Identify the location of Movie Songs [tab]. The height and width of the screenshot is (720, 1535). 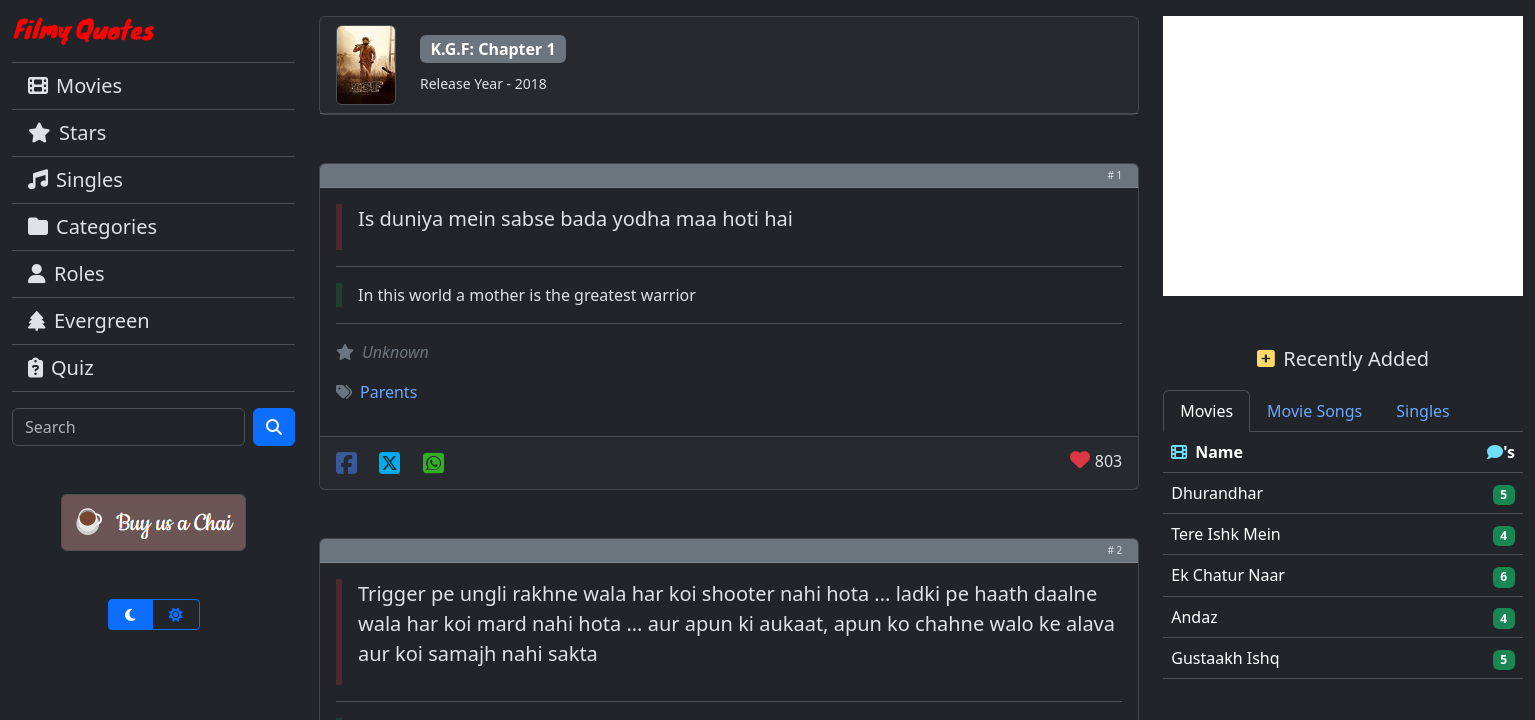
(1314, 411).